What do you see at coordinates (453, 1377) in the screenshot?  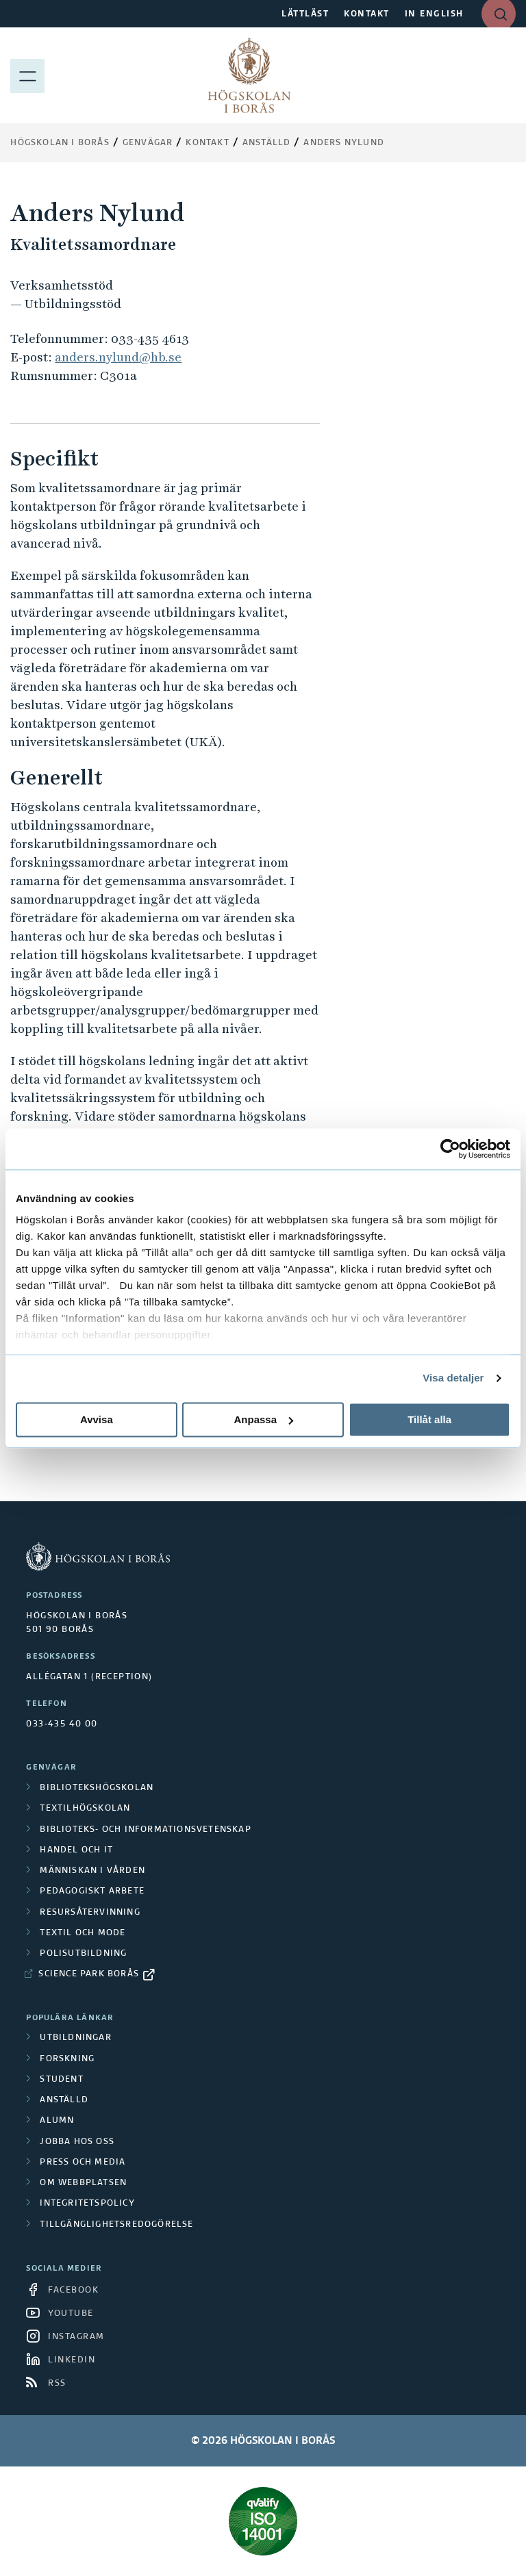 I see `Visa detaljer` at bounding box center [453, 1377].